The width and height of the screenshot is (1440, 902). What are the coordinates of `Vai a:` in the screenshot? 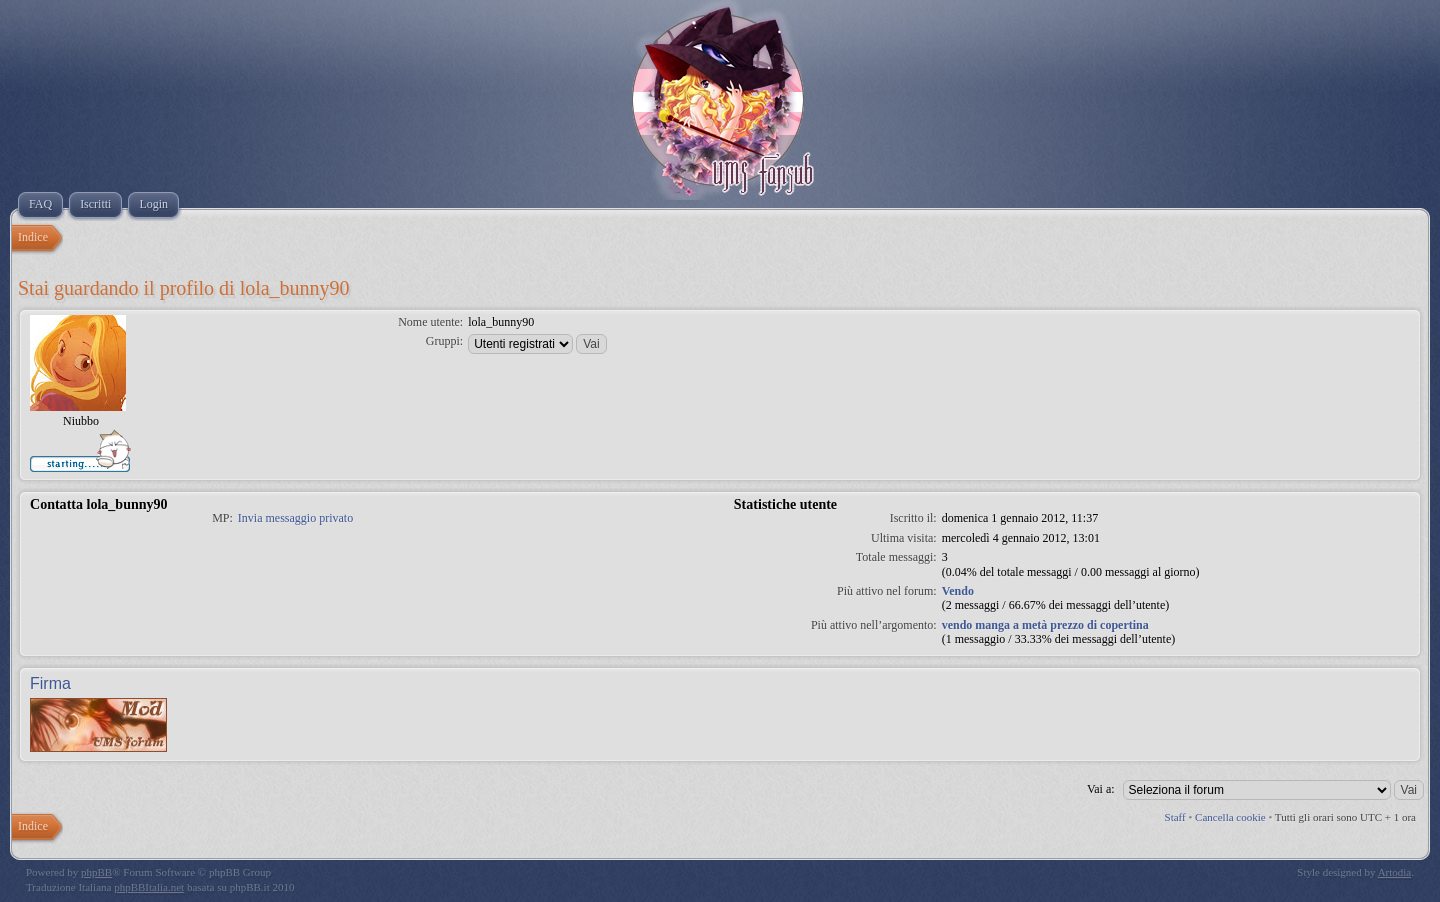 It's located at (1101, 789).